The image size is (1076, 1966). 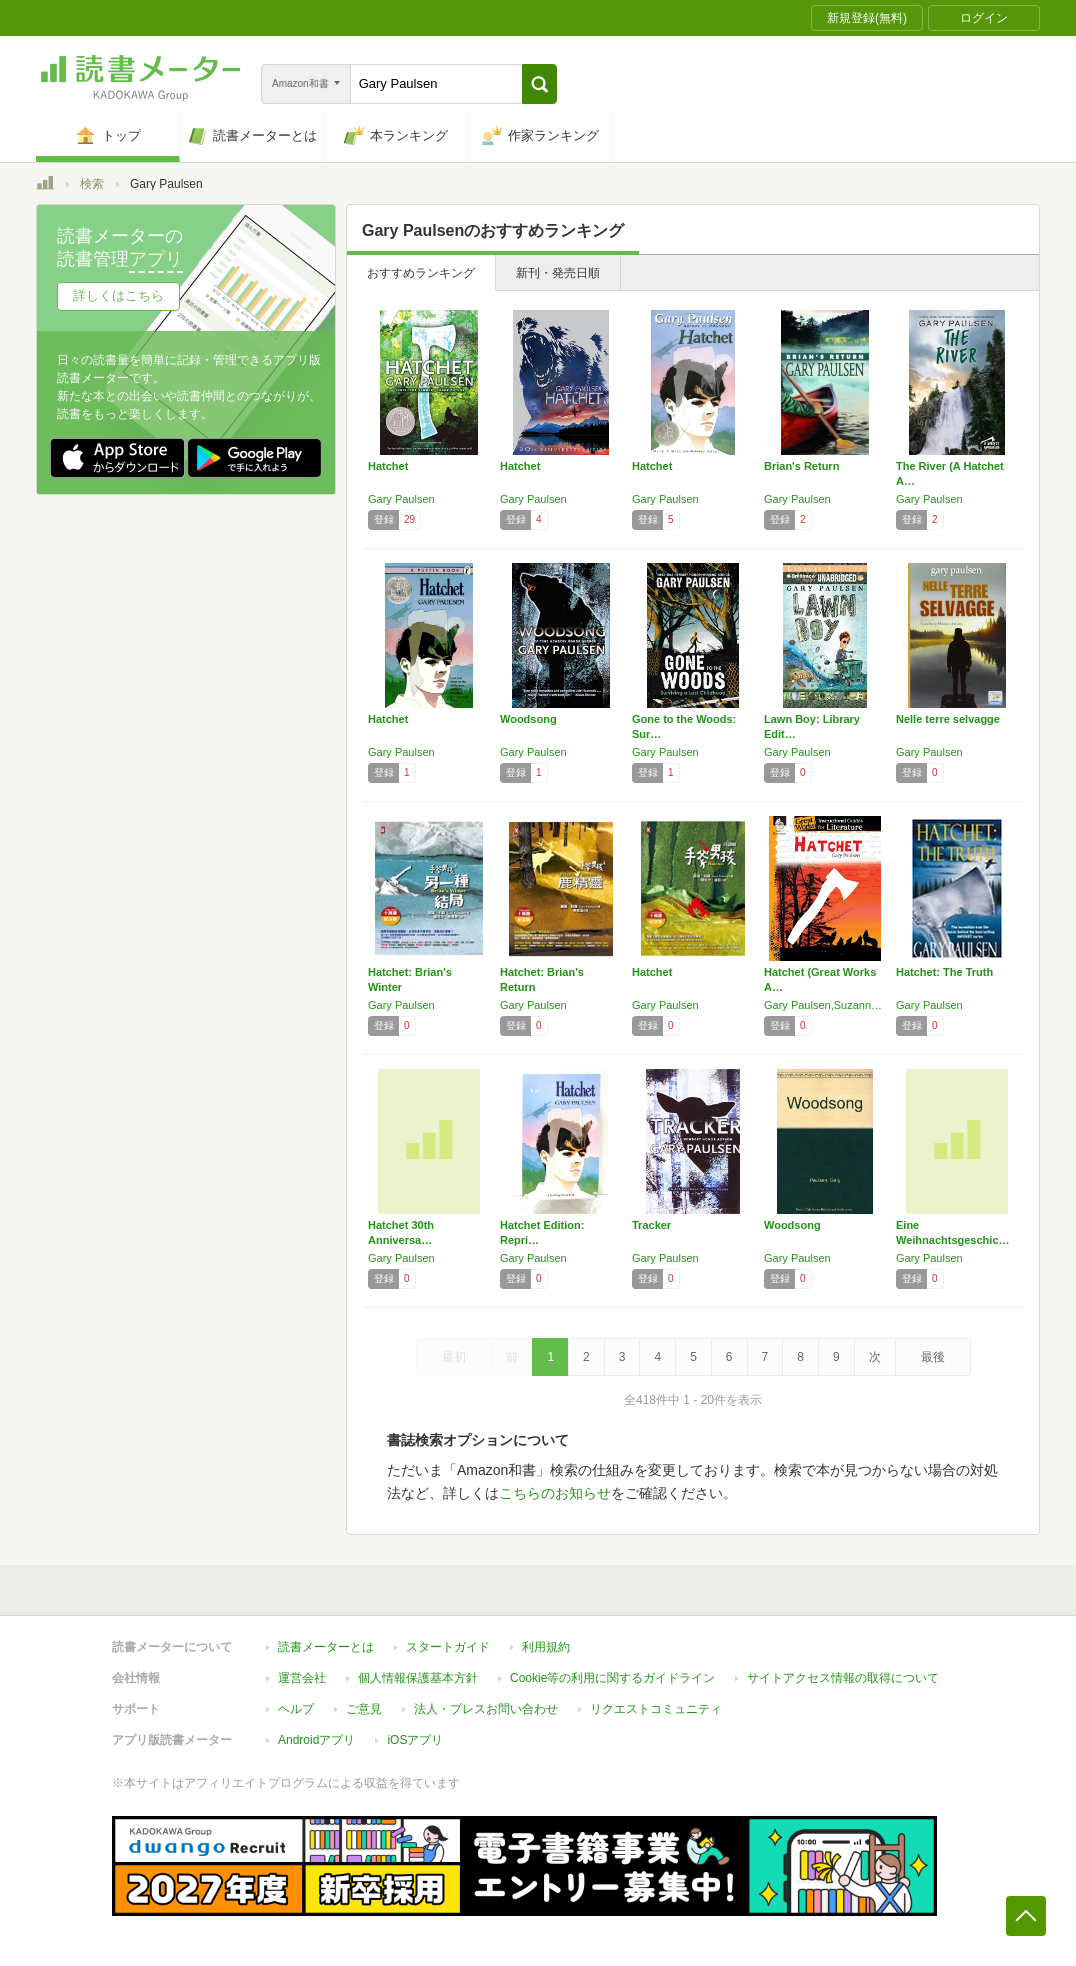 I want to click on Hatchet: The Truth, so click(x=944, y=972).